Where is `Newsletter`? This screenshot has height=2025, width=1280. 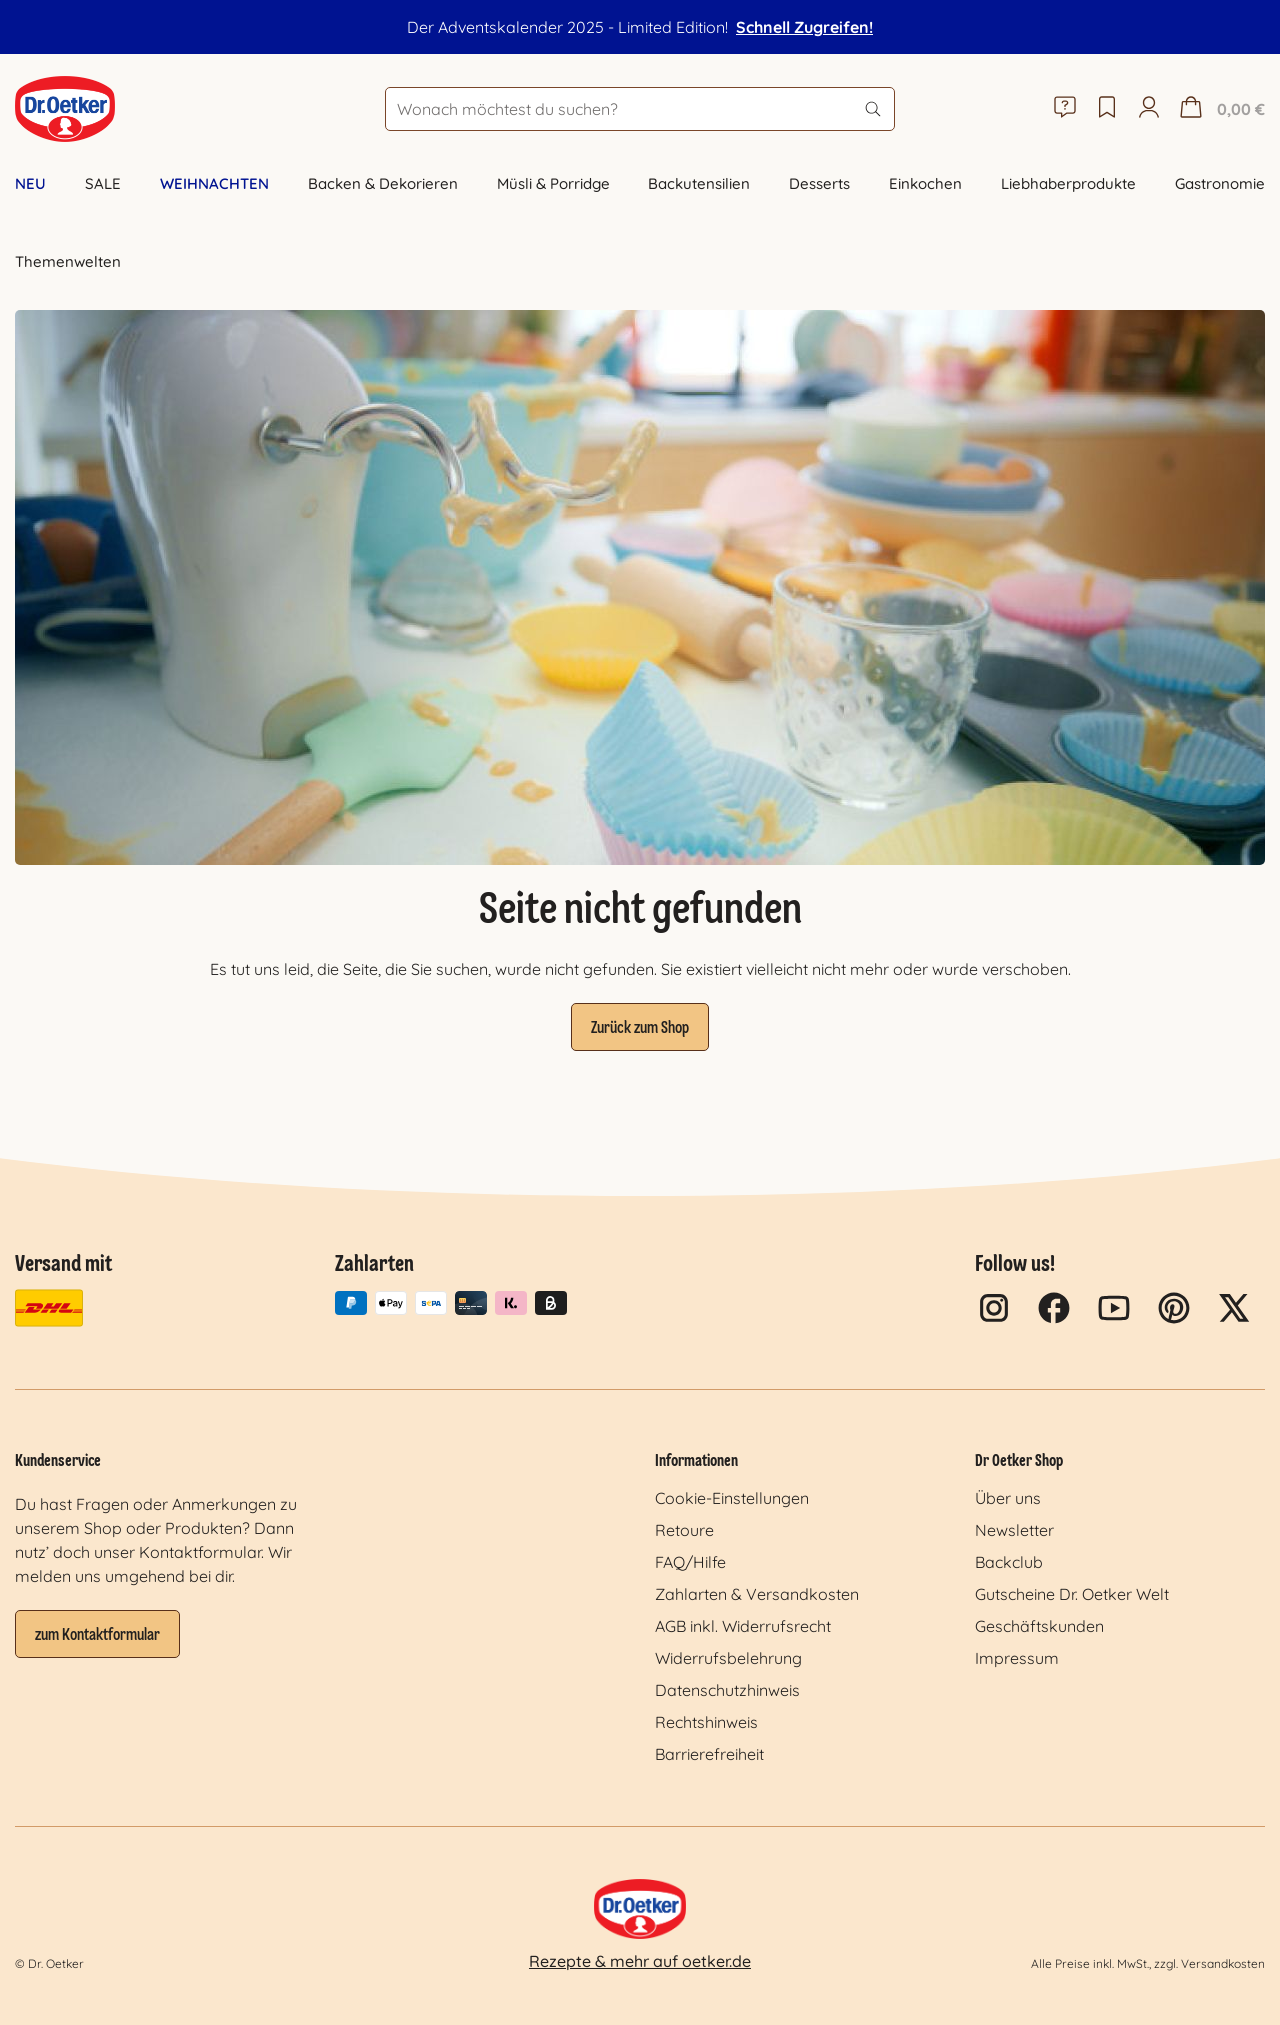 Newsletter is located at coordinates (1014, 1530).